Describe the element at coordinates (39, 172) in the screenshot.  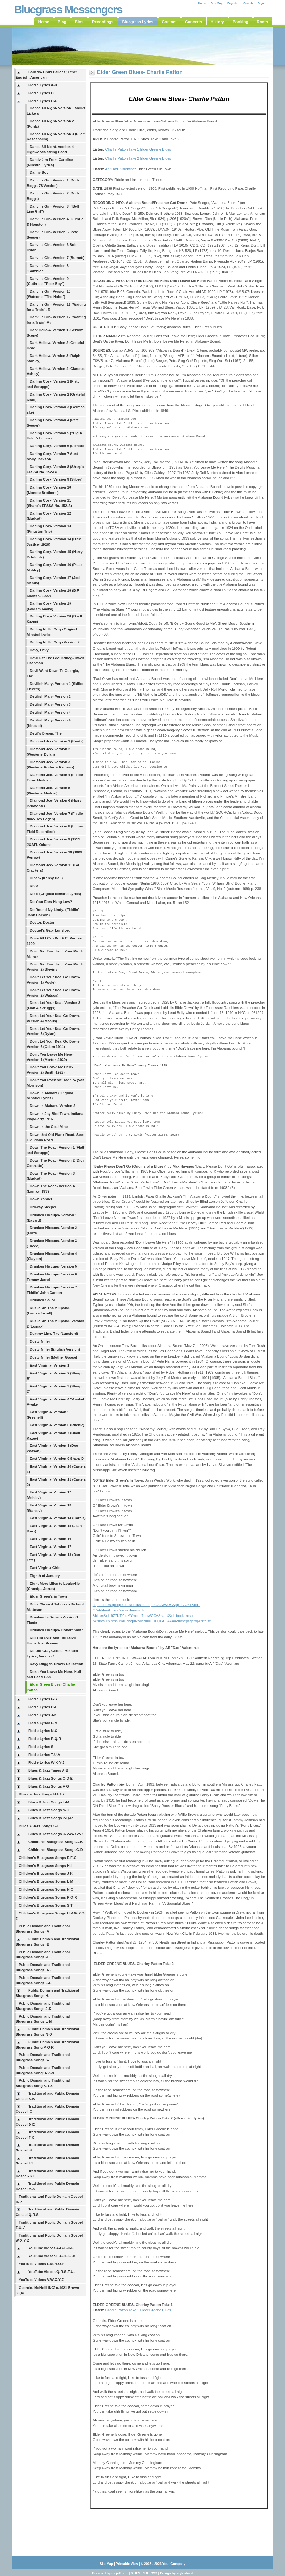
I see `Danny Boy` at that location.